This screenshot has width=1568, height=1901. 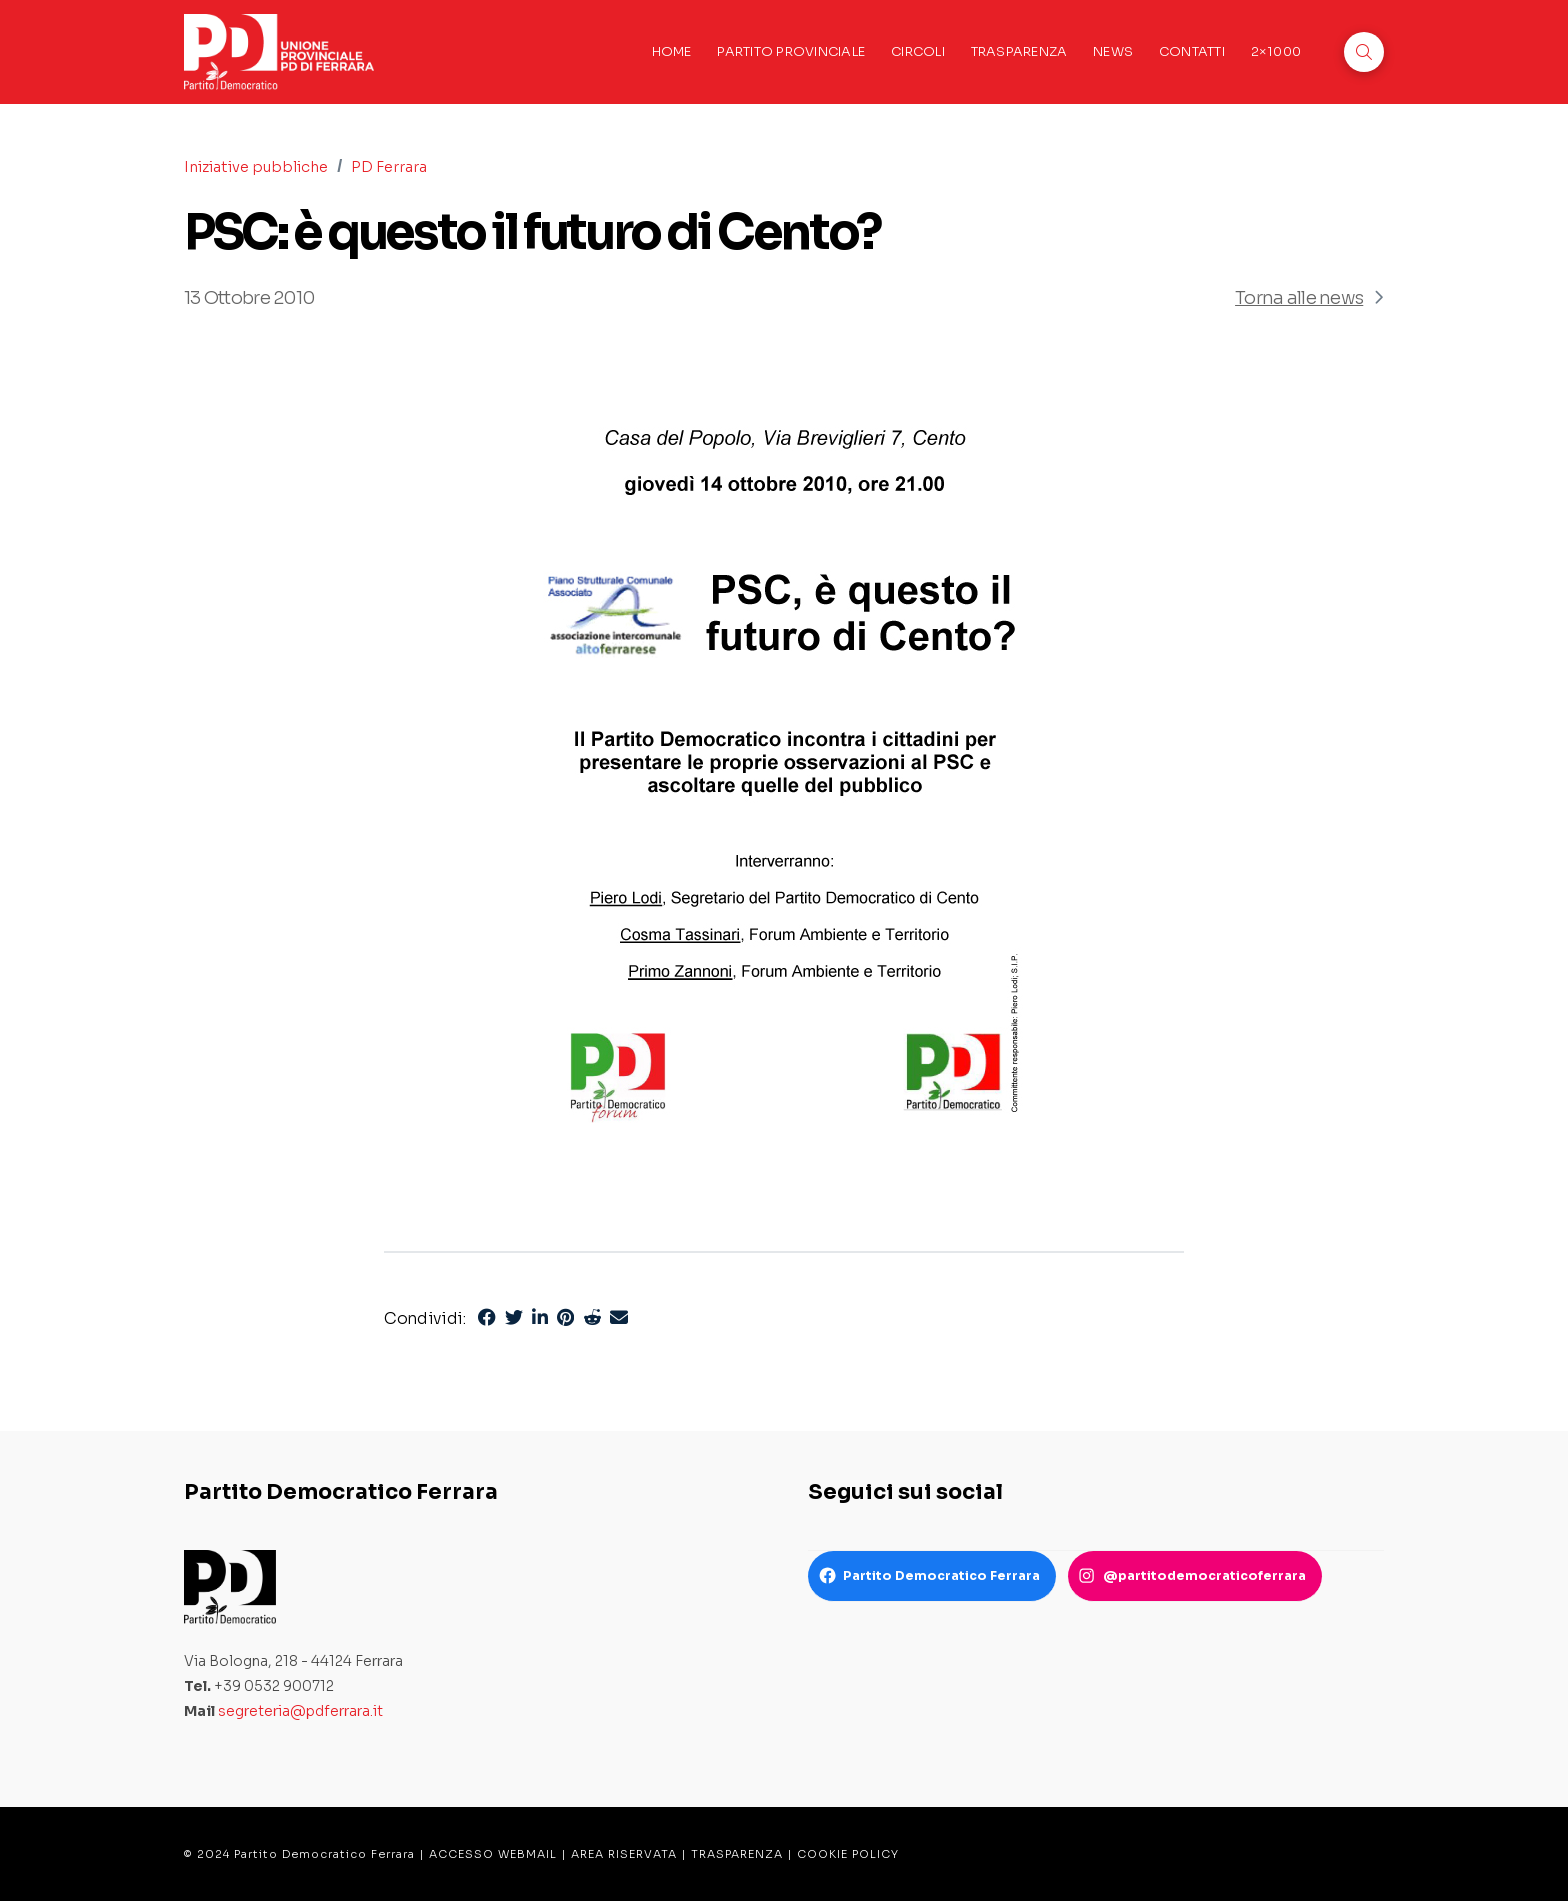 What do you see at coordinates (624, 1854) in the screenshot?
I see `AREA RISERVATA` at bounding box center [624, 1854].